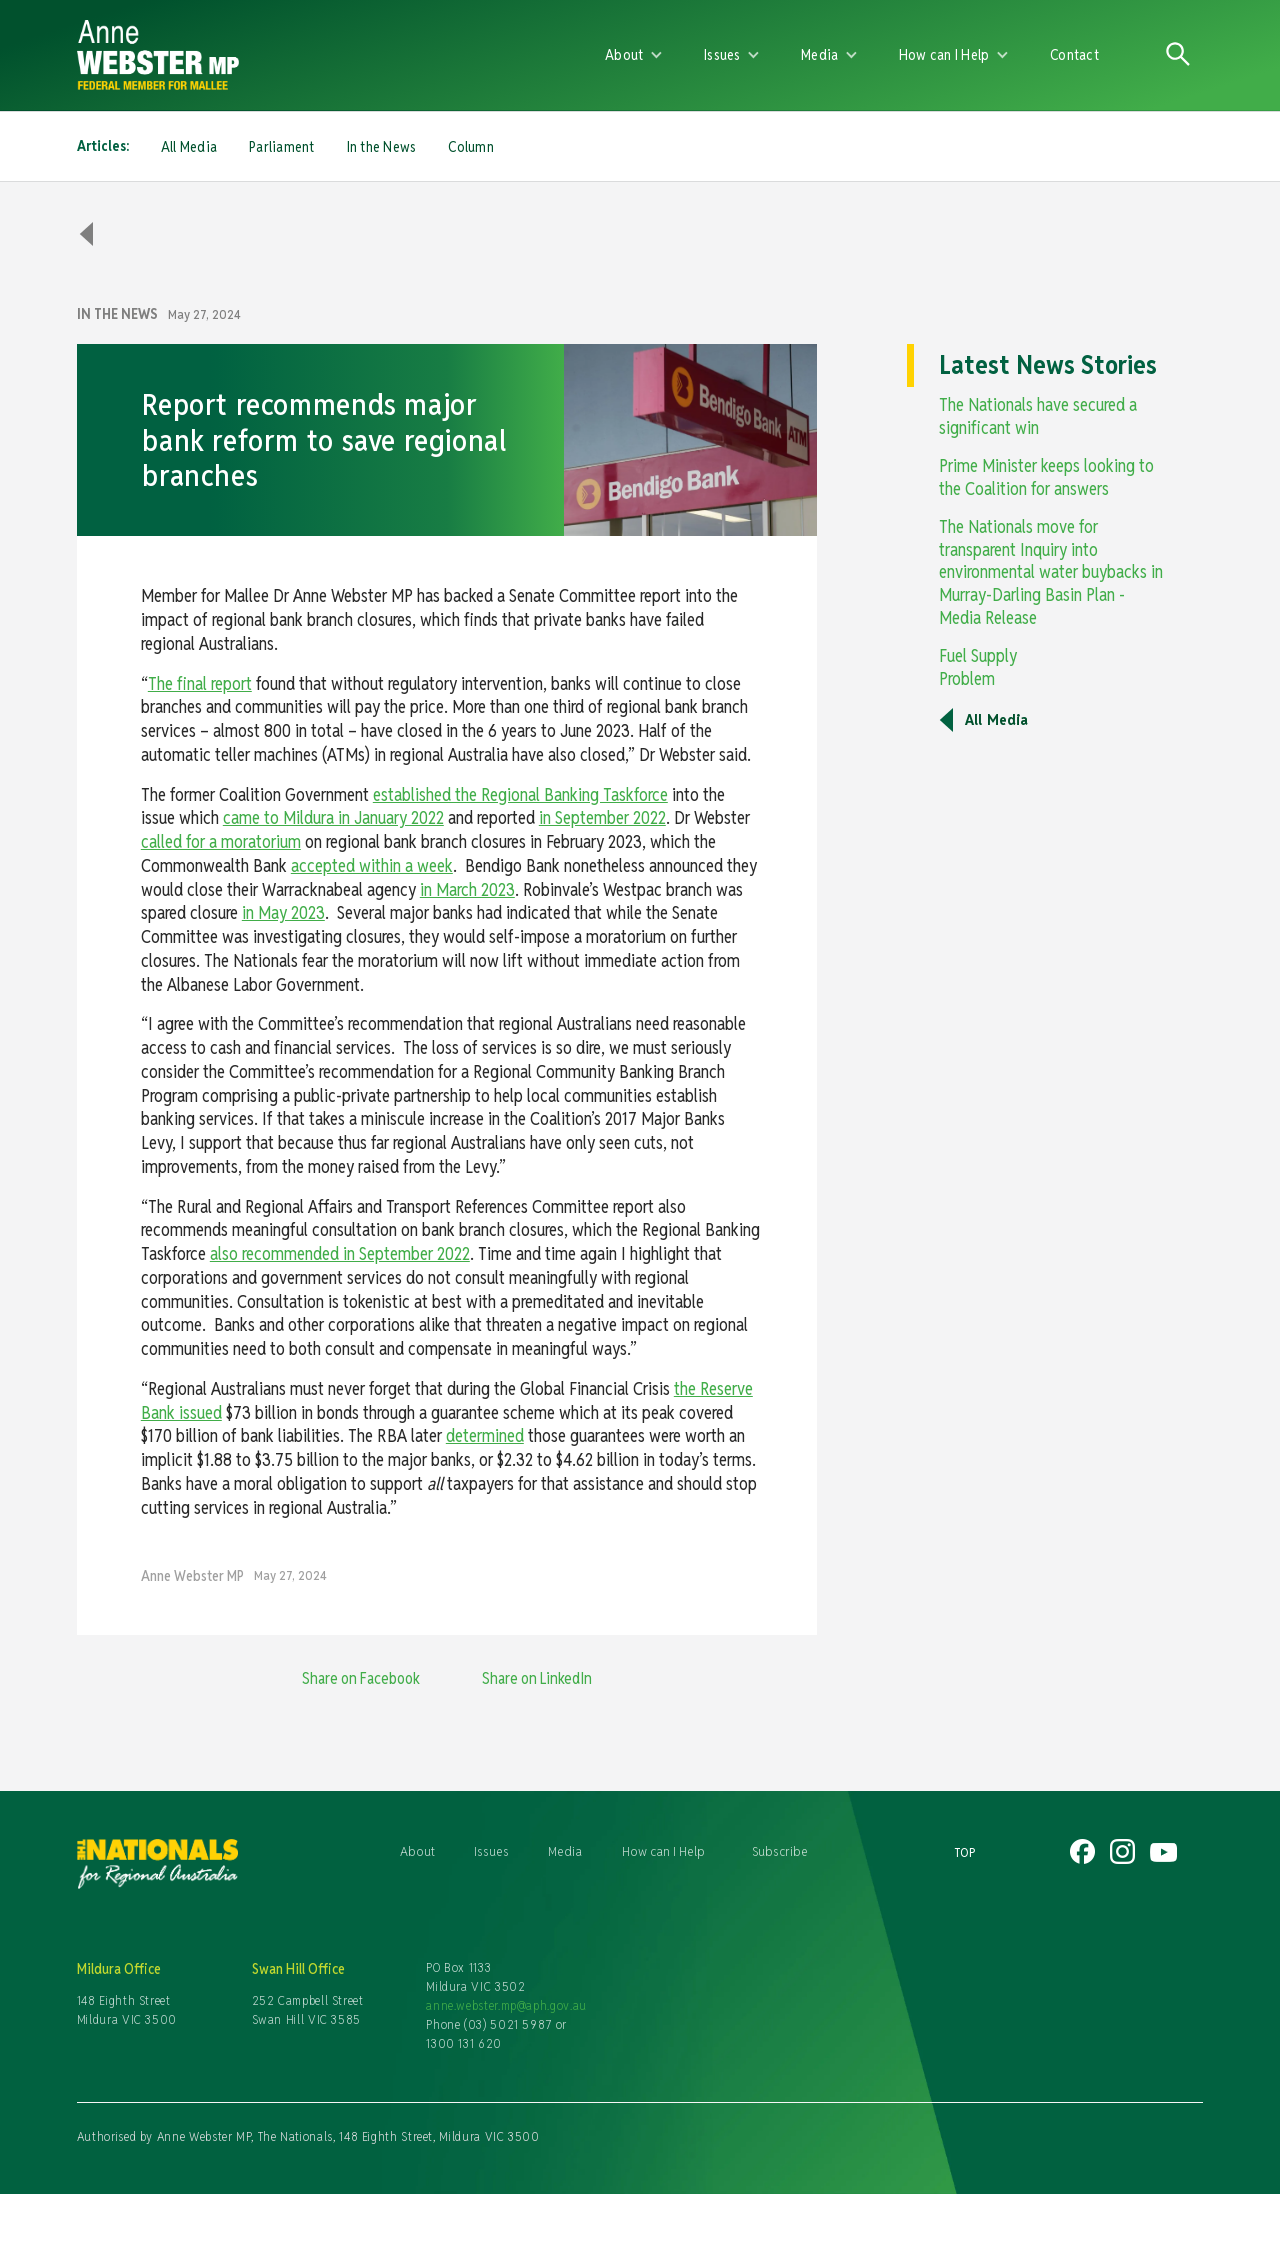  I want to click on also recommended in September 2022, so click(340, 1253).